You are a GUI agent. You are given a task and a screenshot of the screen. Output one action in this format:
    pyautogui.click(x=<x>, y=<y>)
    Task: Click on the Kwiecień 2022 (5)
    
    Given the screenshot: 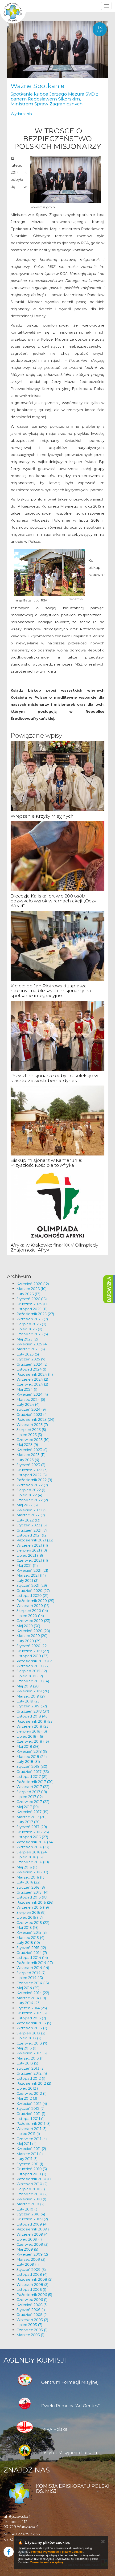 What is the action you would take?
    pyautogui.click(x=32, y=1510)
    